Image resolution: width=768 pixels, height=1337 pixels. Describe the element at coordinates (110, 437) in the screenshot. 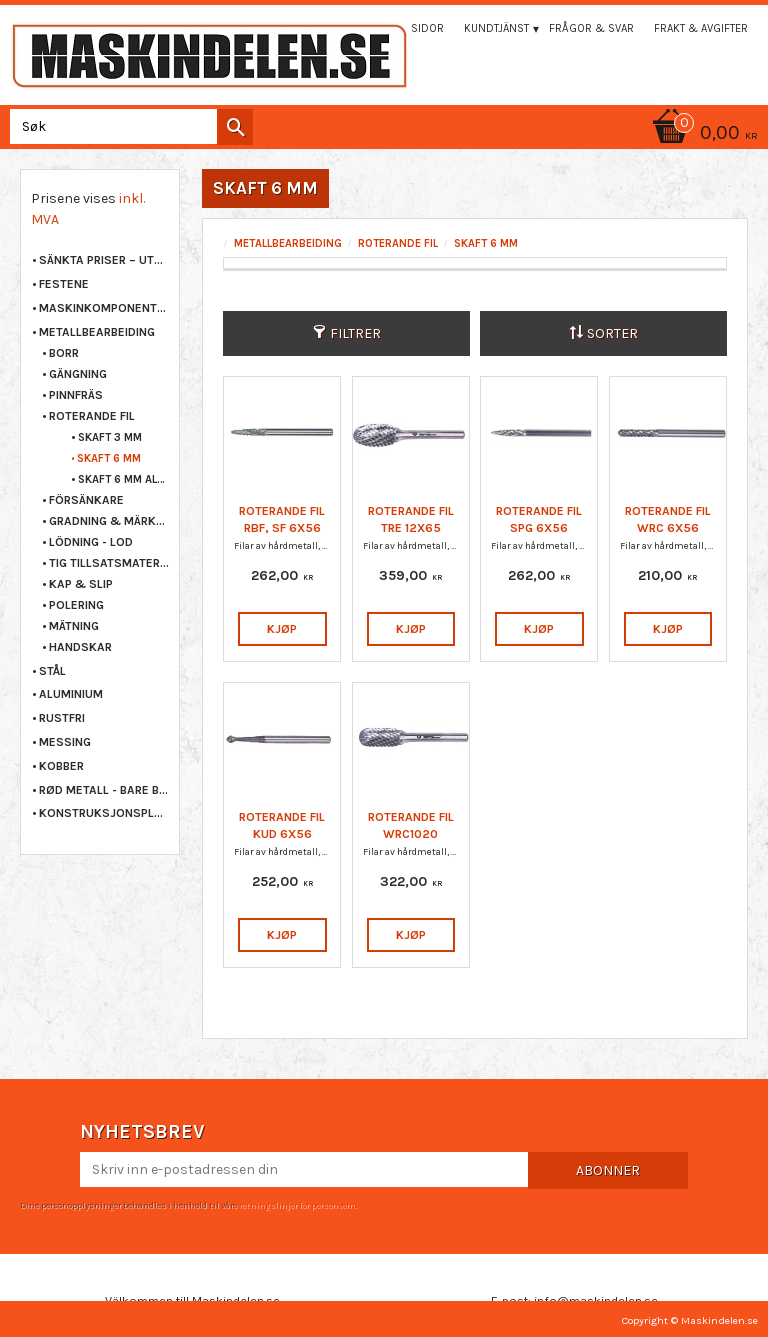

I see `SKAFT 3 MM [menuitem]` at that location.